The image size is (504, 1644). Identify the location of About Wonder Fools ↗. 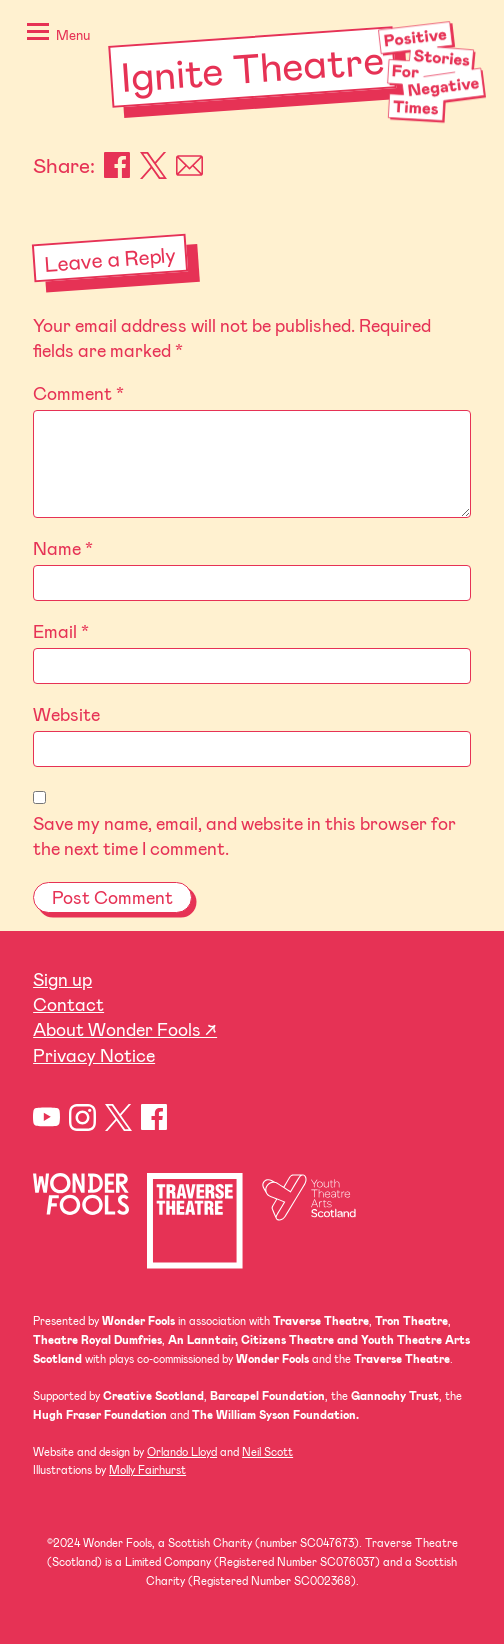
(125, 1029).